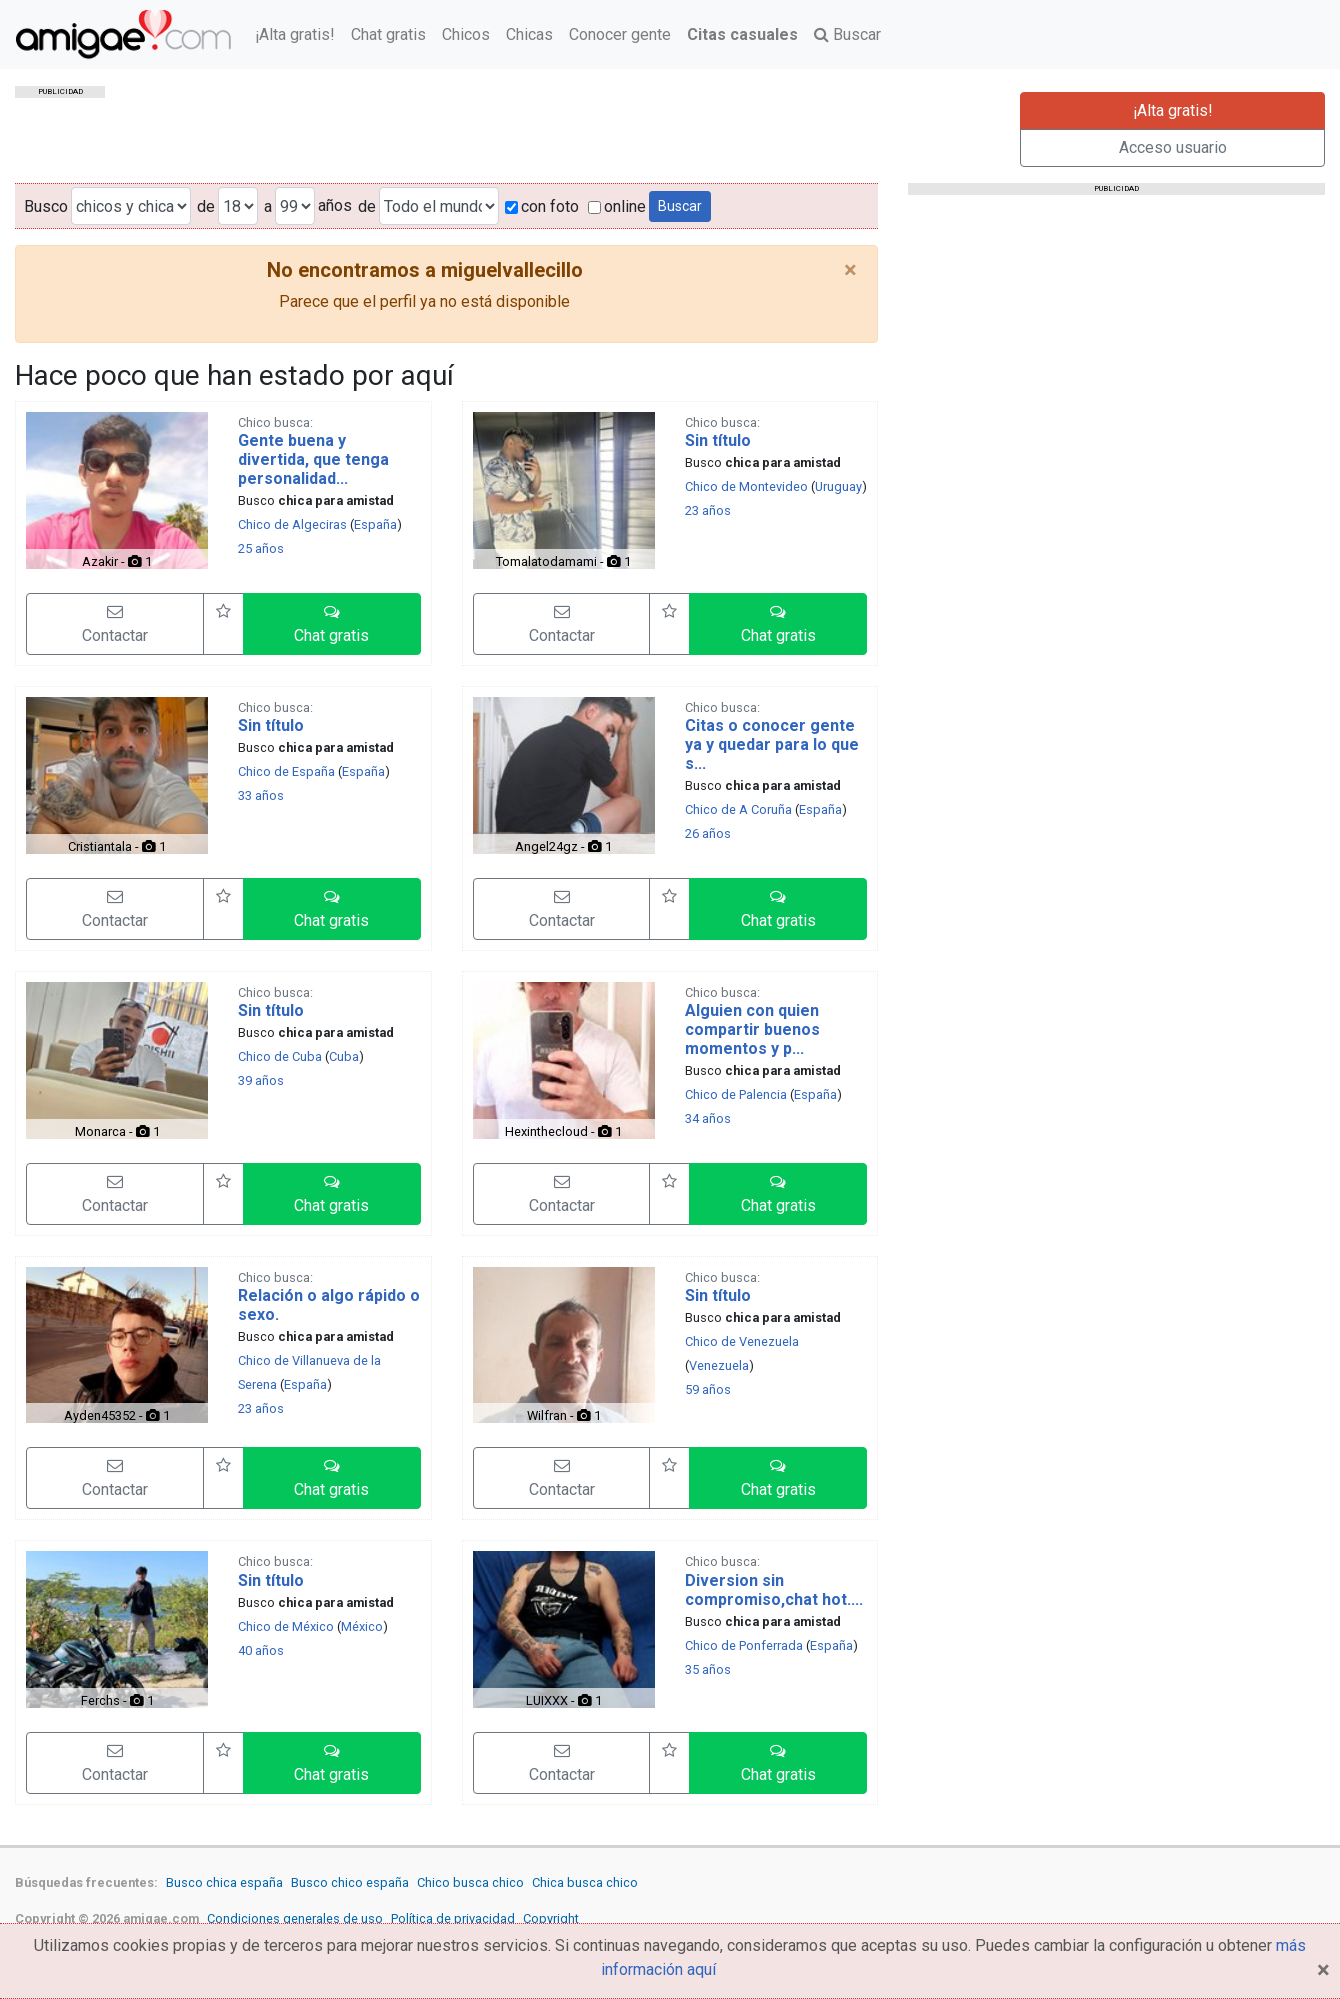 The width and height of the screenshot is (1340, 1999). Describe the element at coordinates (344, 1056) in the screenshot. I see `Cuba` at that location.